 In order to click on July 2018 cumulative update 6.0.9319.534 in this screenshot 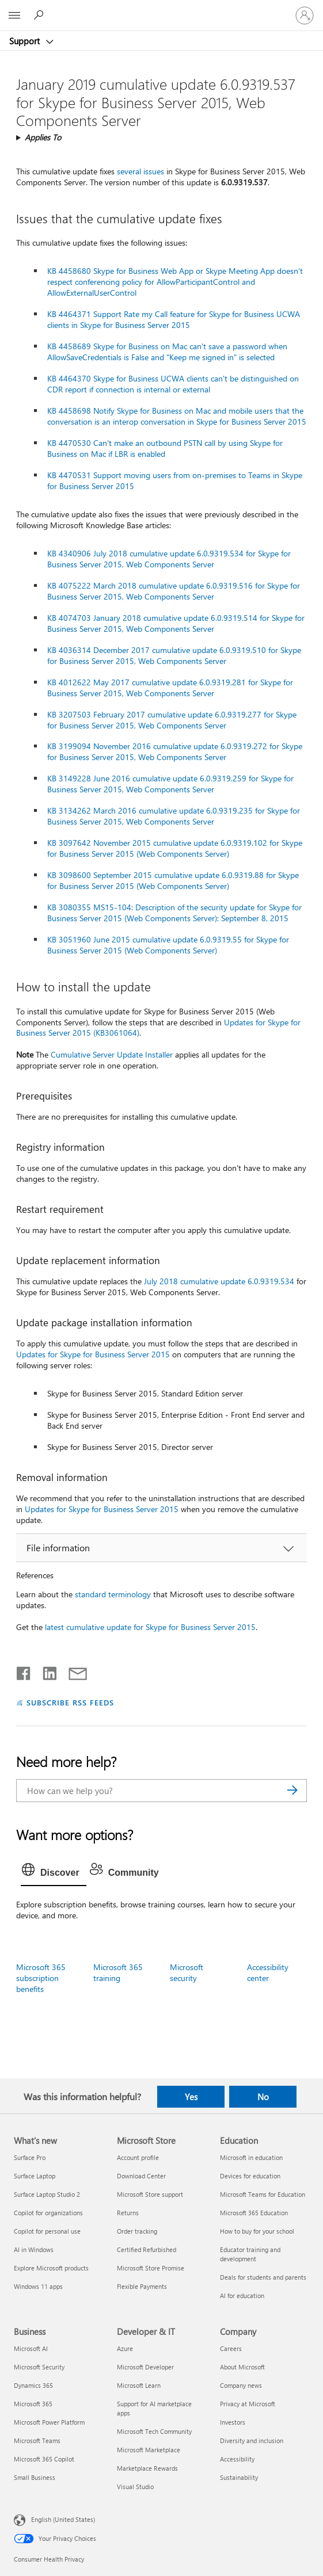, I will do `click(219, 1281)`.